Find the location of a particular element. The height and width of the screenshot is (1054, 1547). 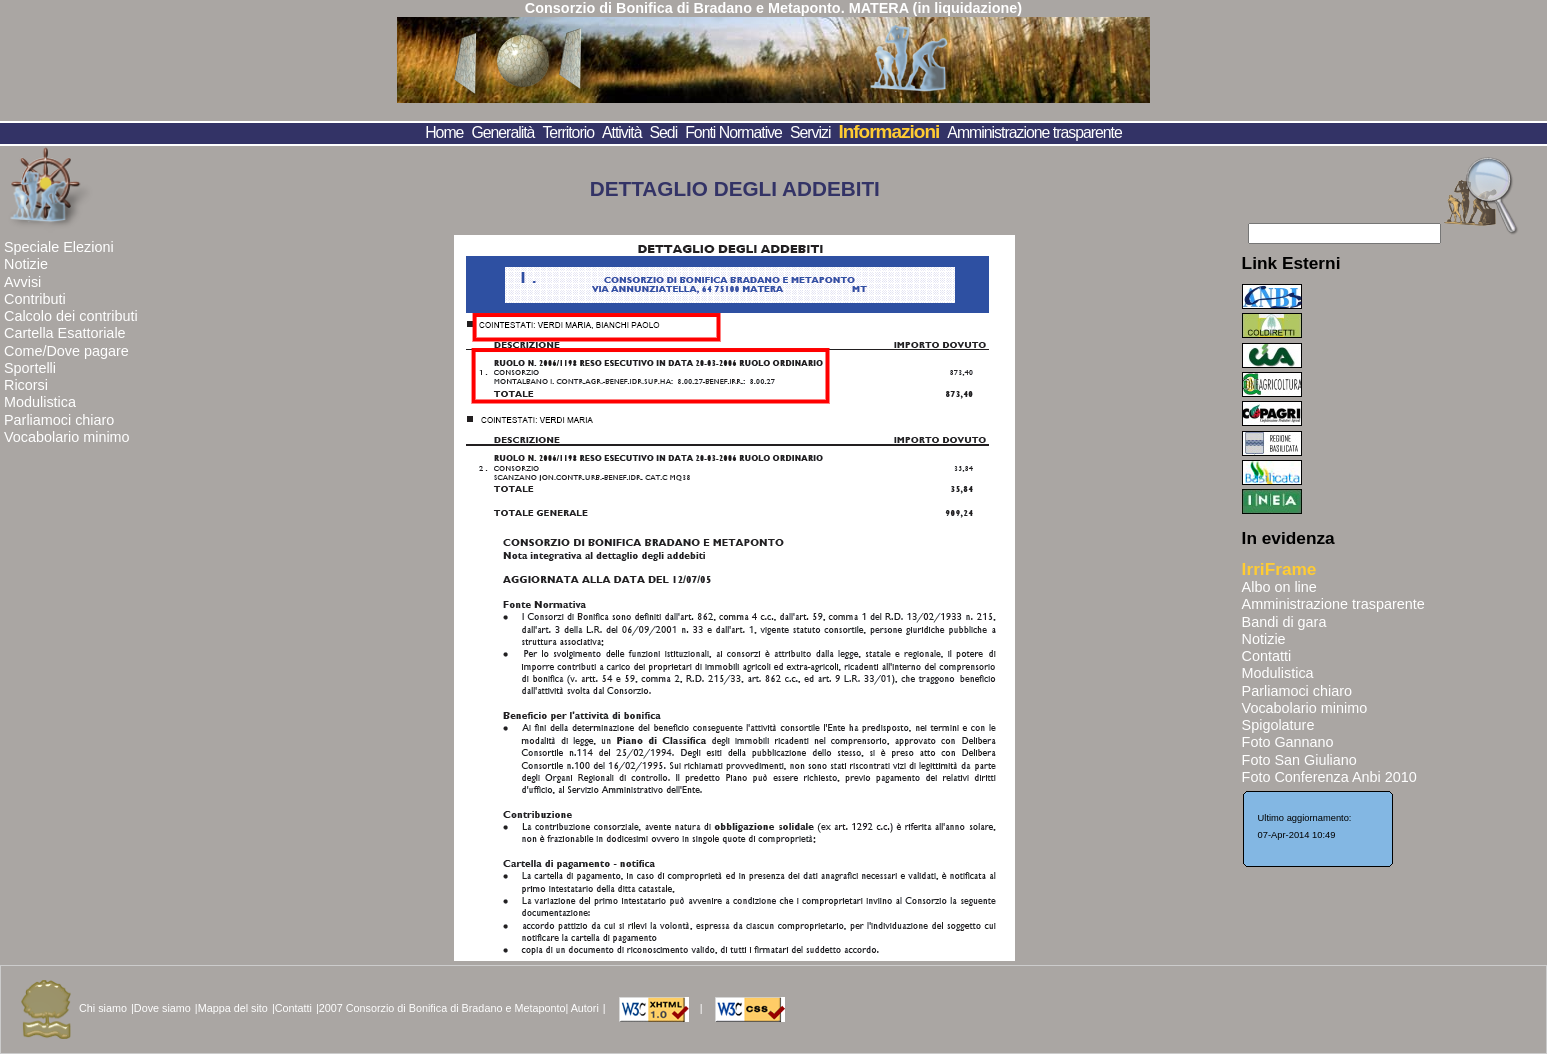

Autori is located at coordinates (585, 1008).